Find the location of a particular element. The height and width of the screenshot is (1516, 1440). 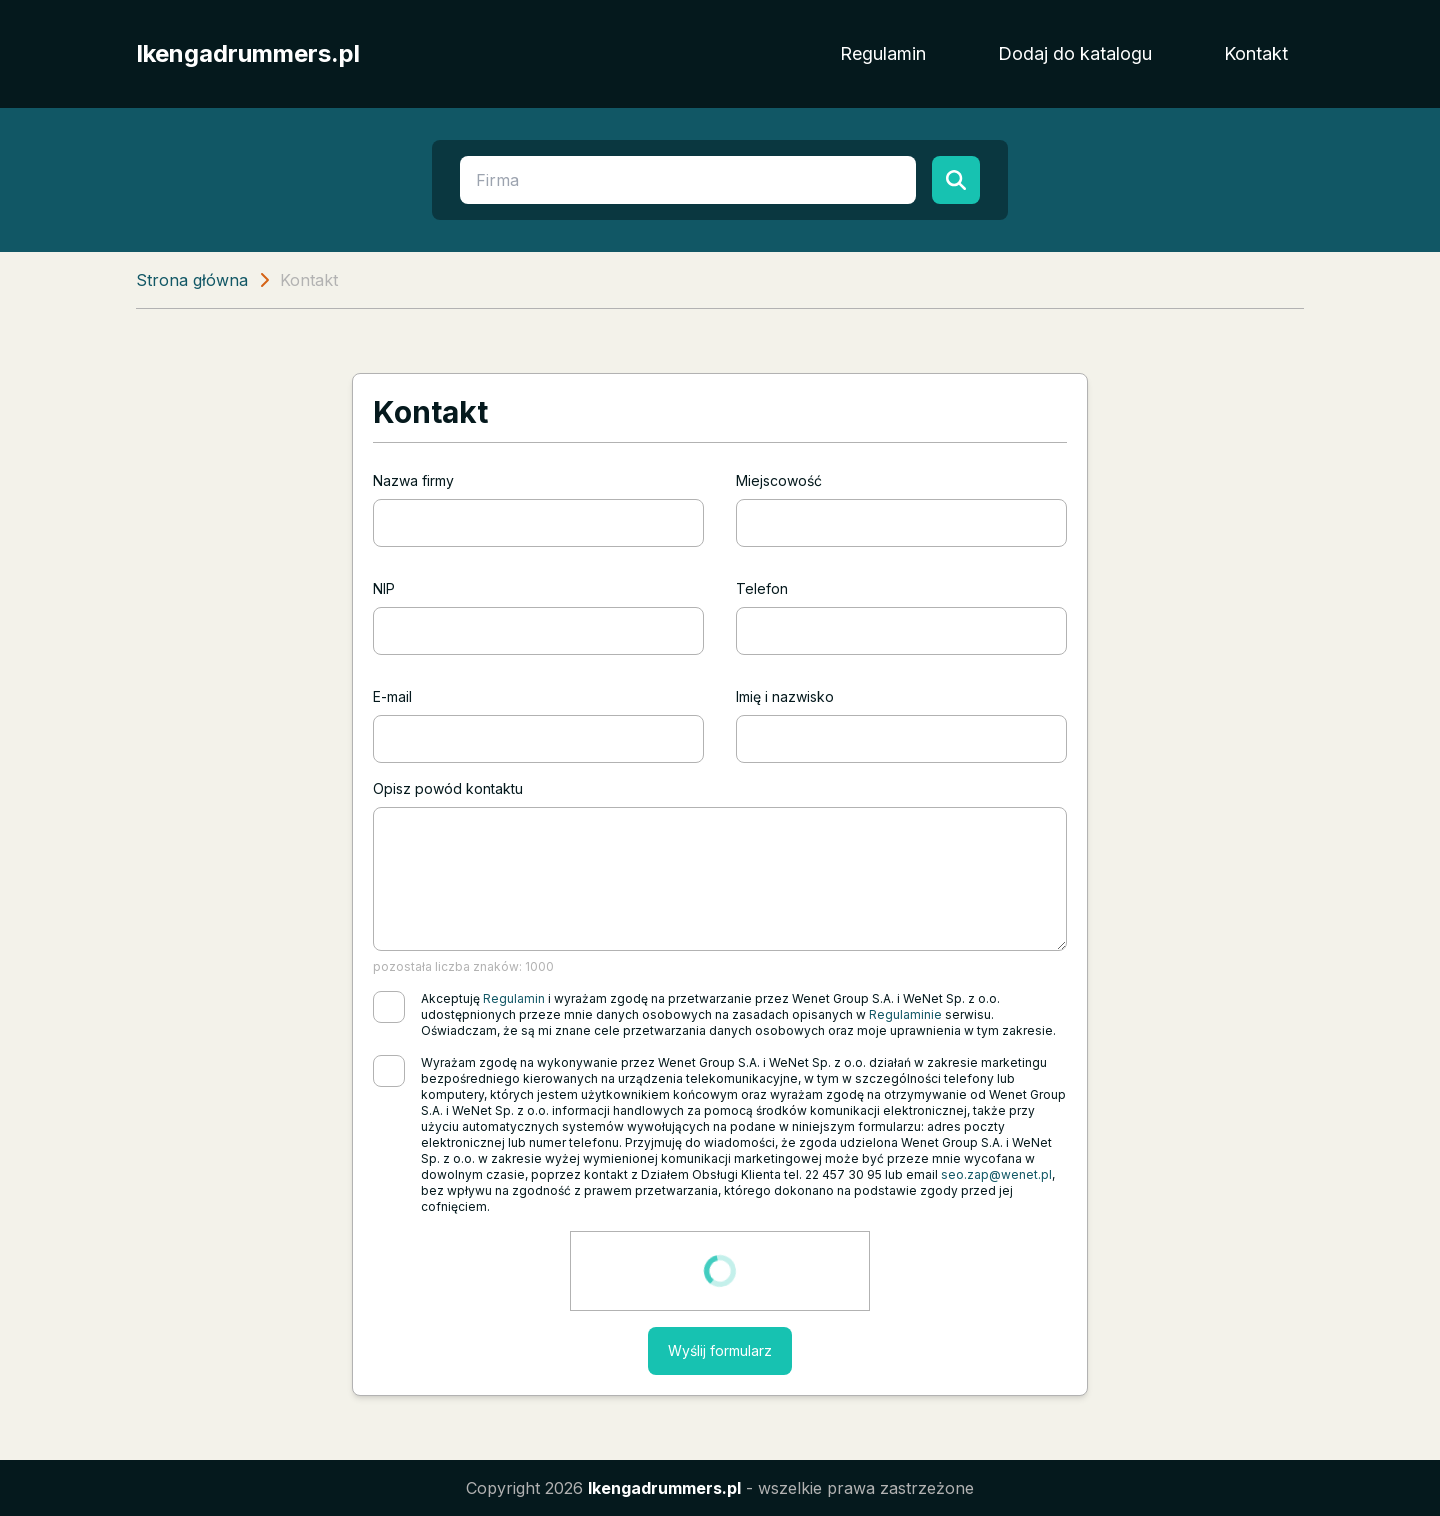

Nazwa firmy is located at coordinates (413, 480).